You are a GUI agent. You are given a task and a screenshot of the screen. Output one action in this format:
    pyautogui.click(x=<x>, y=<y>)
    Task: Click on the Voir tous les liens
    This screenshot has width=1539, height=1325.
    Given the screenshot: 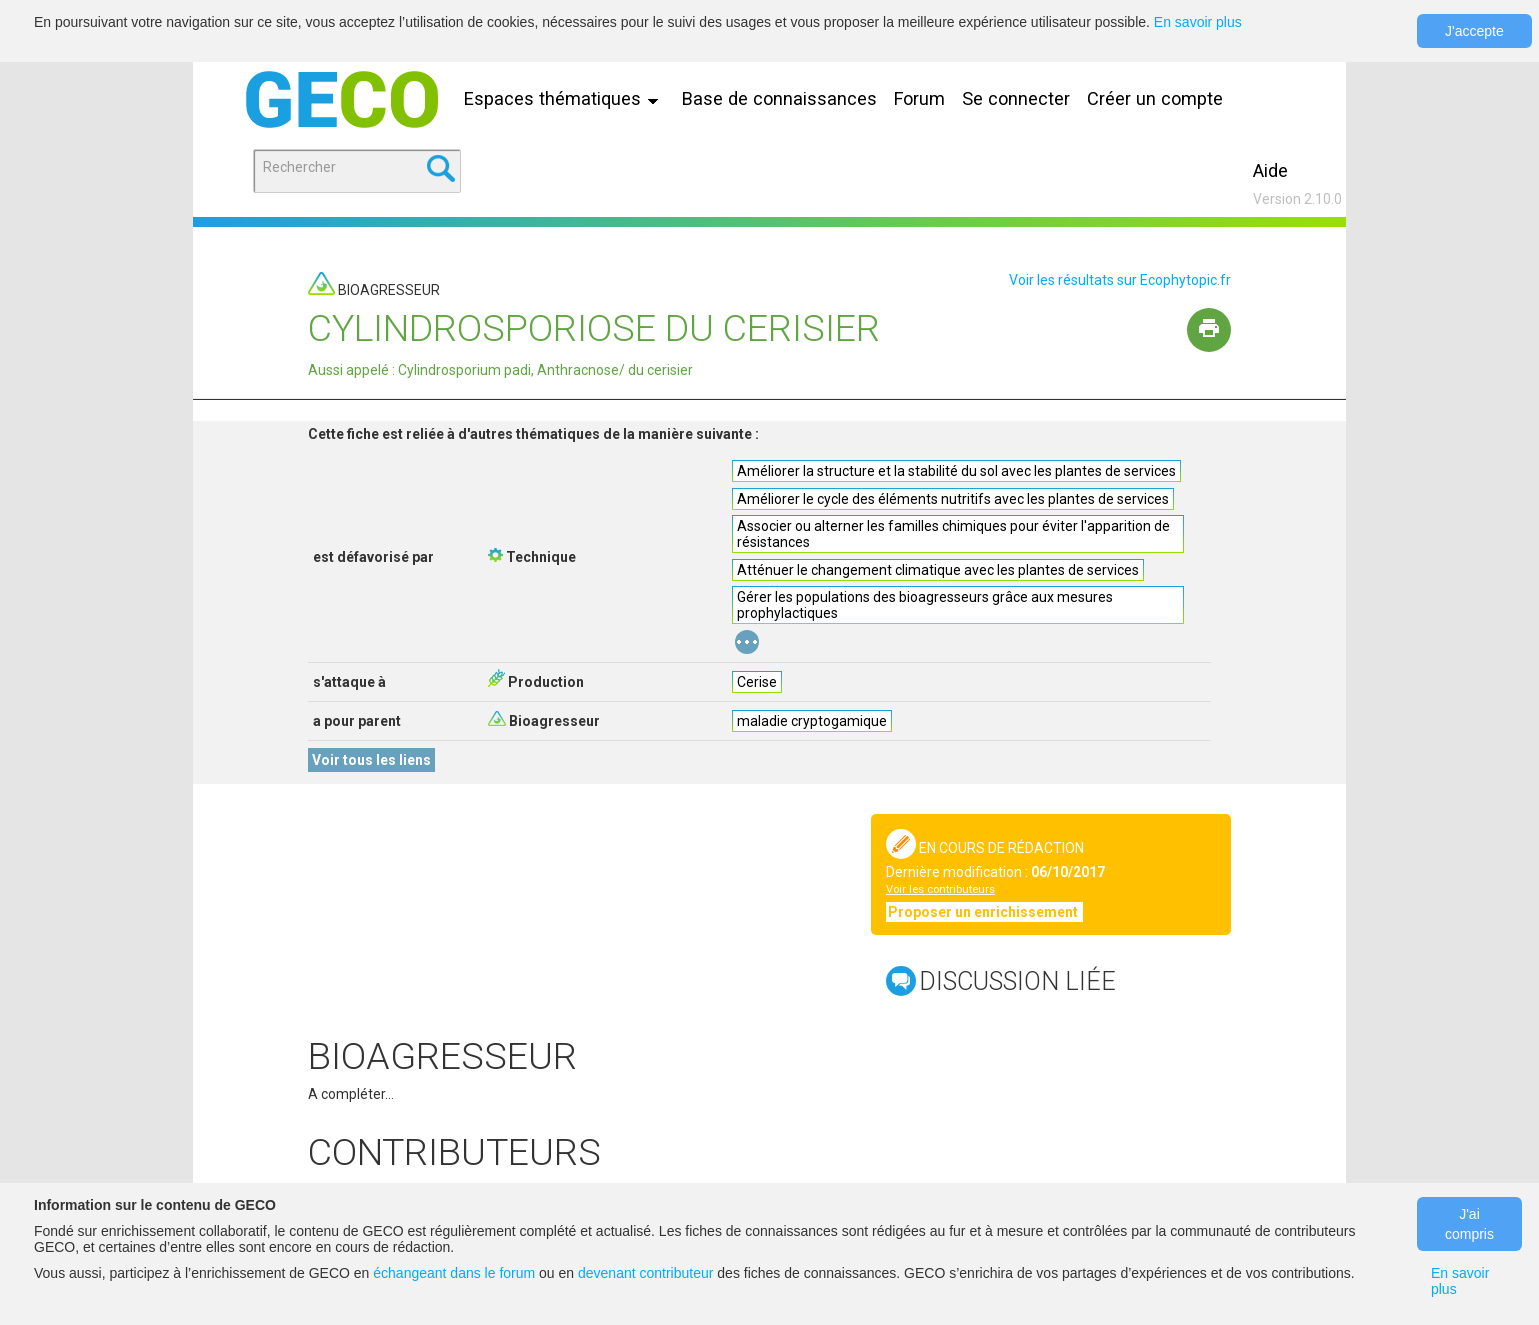 What is the action you would take?
    pyautogui.click(x=371, y=760)
    